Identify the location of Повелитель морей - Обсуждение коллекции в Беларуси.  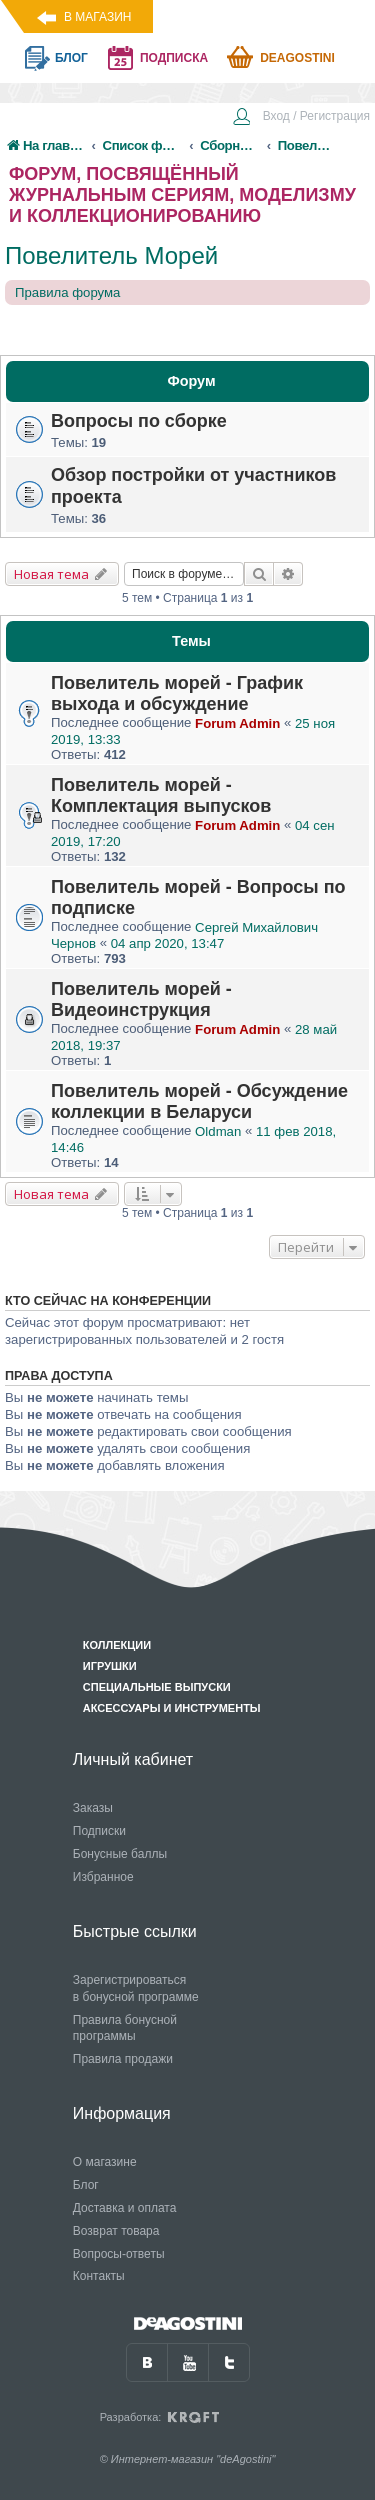
(199, 1101).